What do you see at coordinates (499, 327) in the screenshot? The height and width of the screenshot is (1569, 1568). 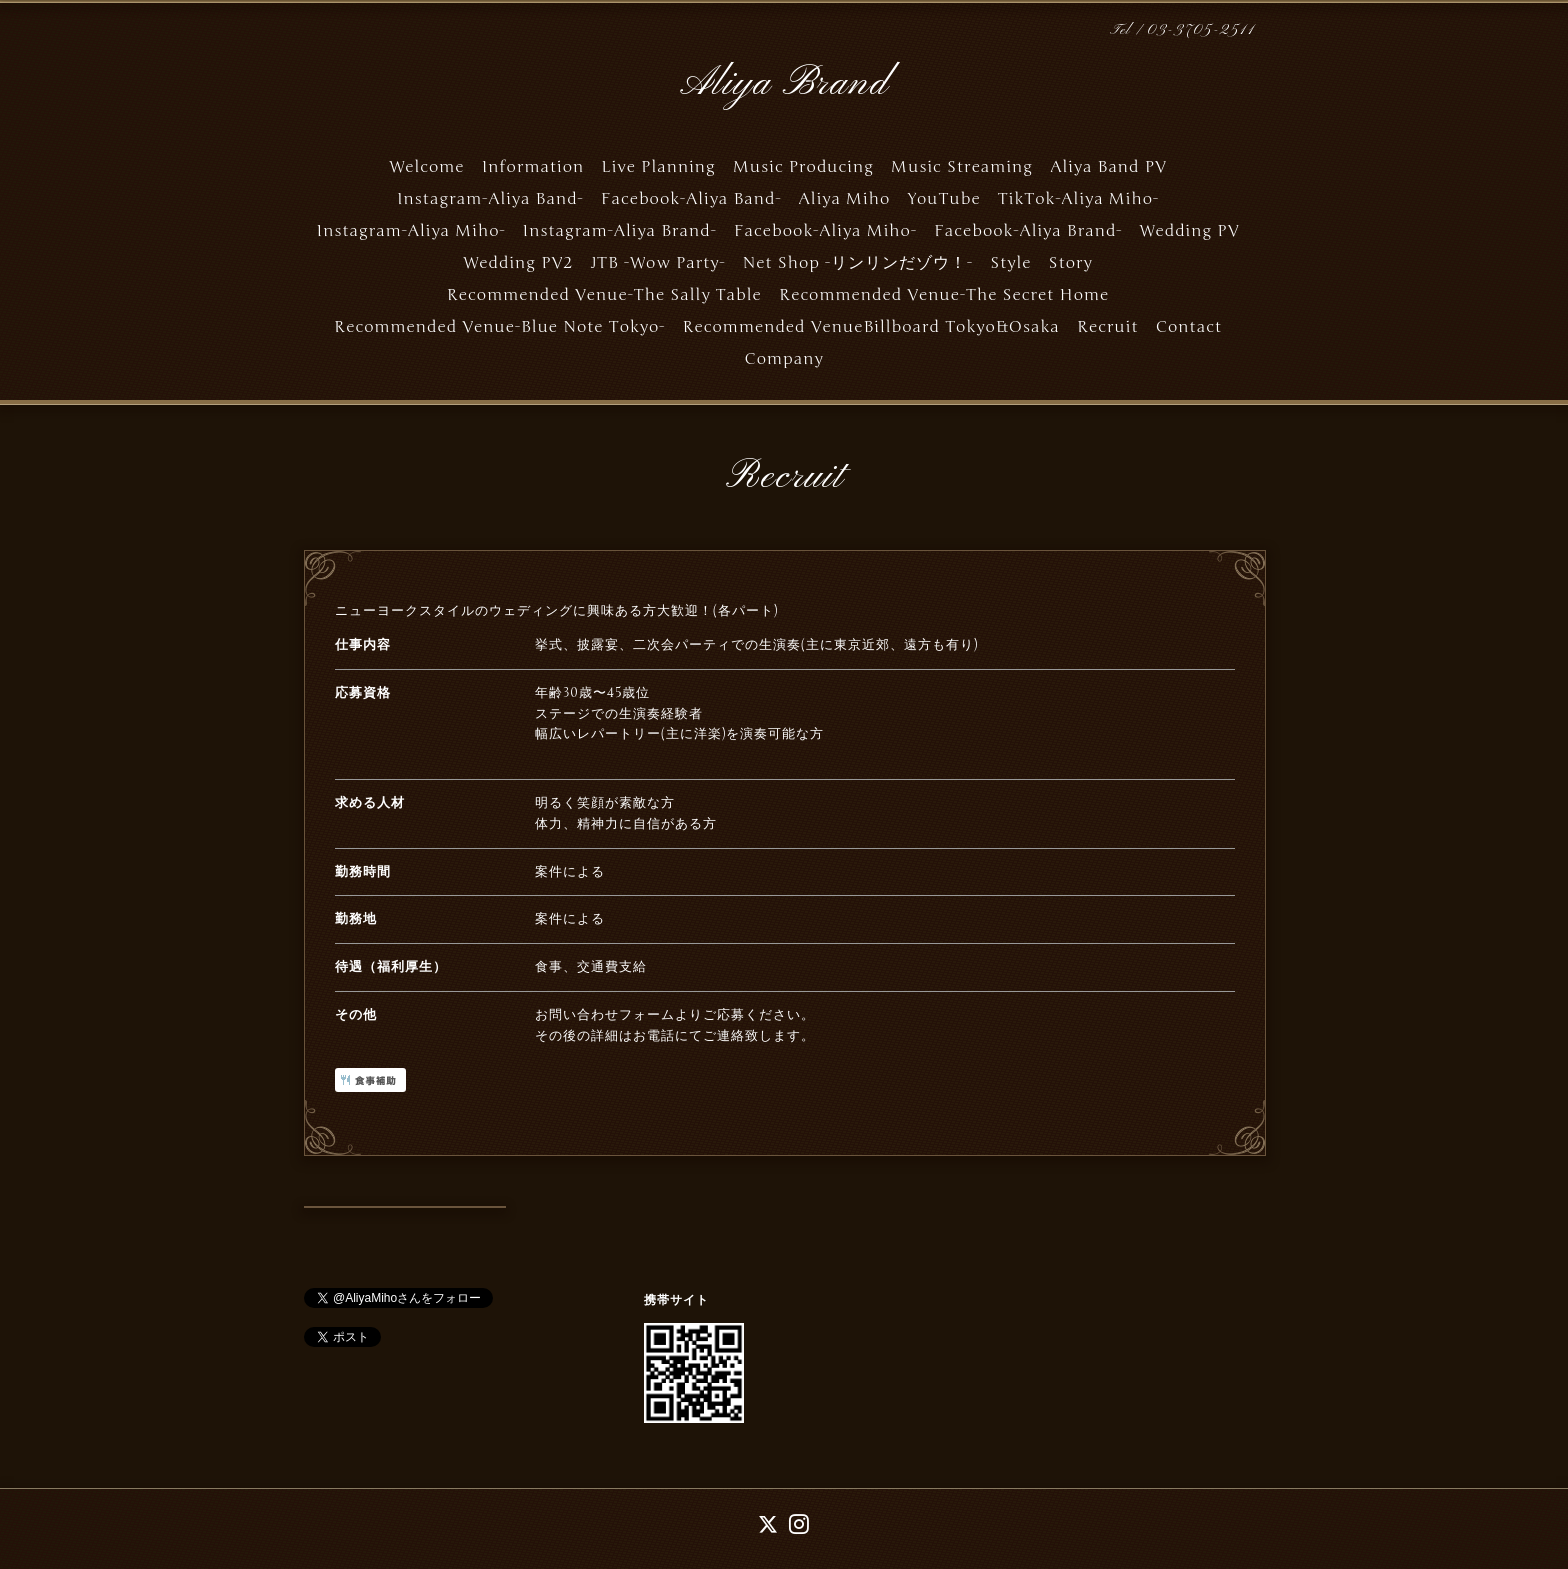 I see `Recommended Venue-Blue Note Tokyo-` at bounding box center [499, 327].